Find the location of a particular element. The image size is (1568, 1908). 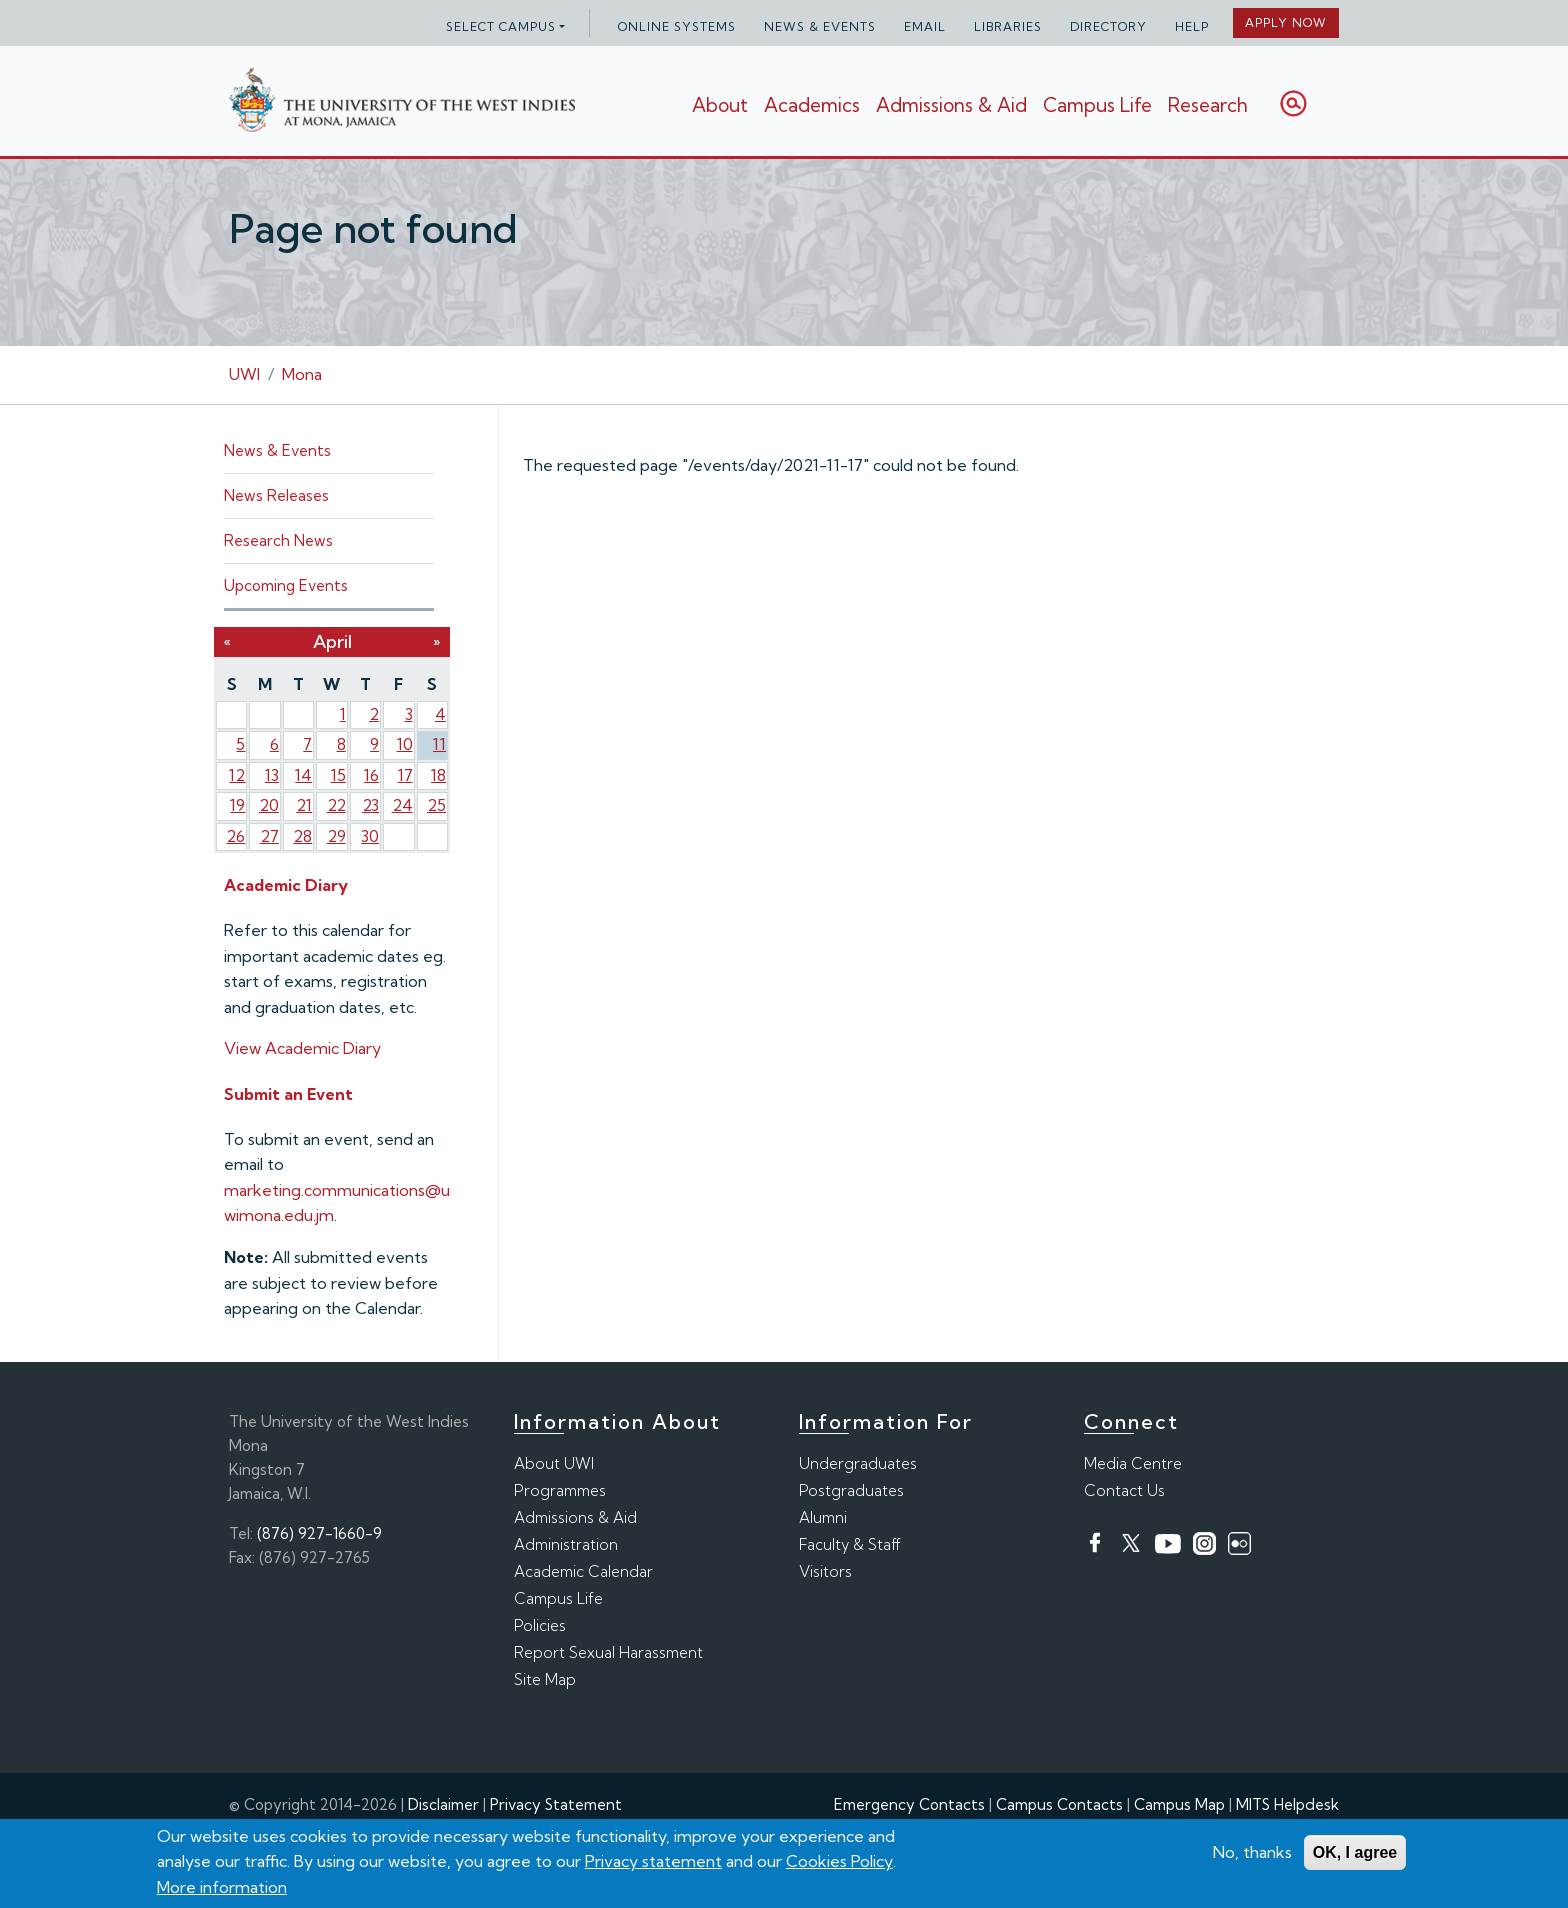

Admissions & Aid is located at coordinates (951, 105).